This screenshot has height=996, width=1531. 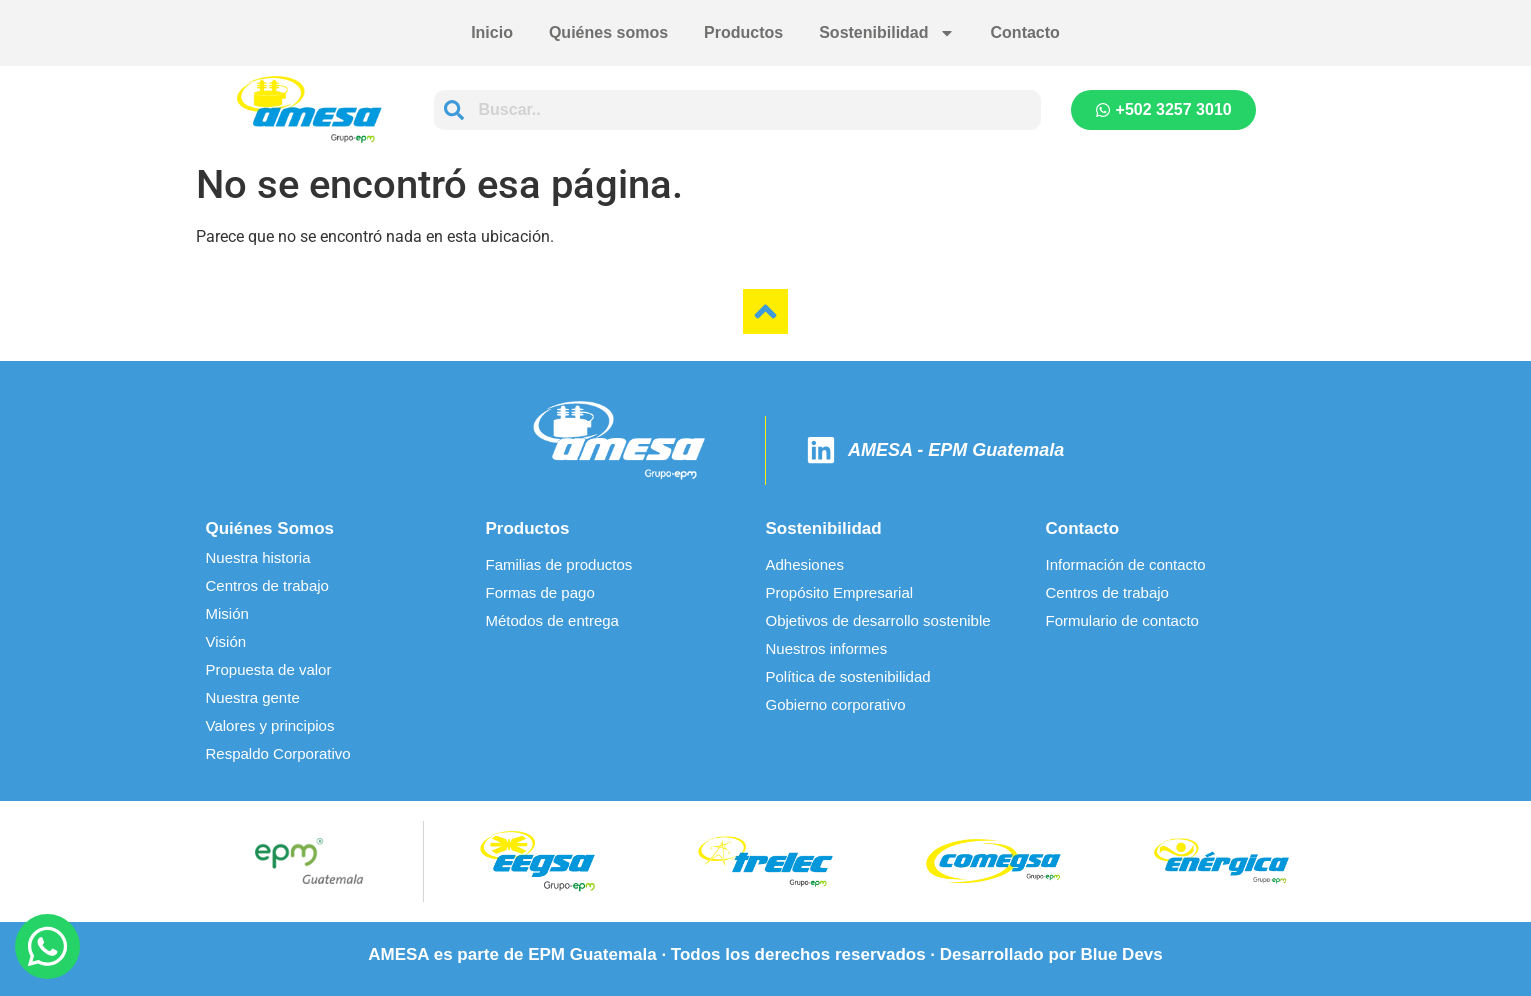 What do you see at coordinates (886, 33) in the screenshot?
I see `Sostenibilidad` at bounding box center [886, 33].